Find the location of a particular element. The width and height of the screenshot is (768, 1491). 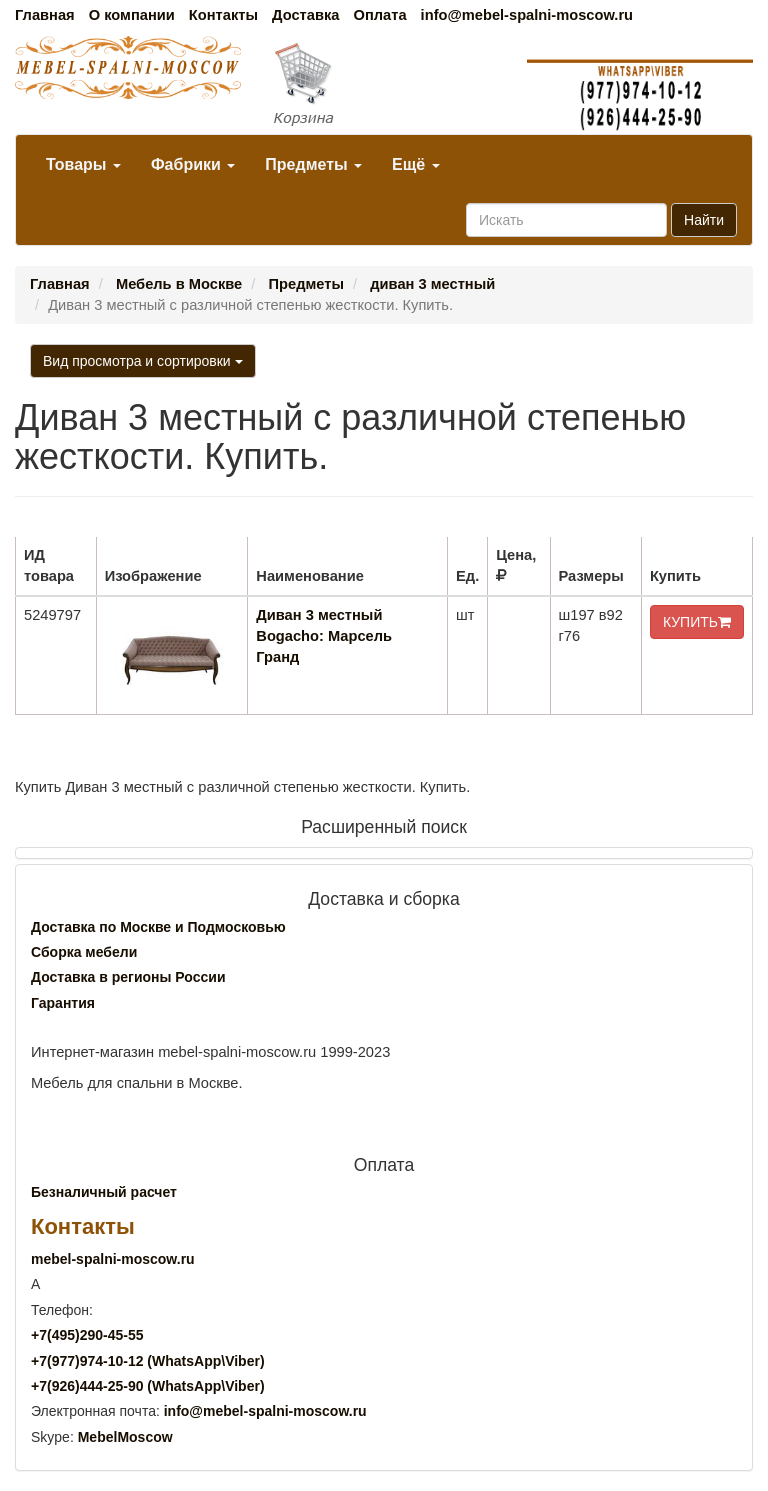

MebelMoscow is located at coordinates (125, 1437).